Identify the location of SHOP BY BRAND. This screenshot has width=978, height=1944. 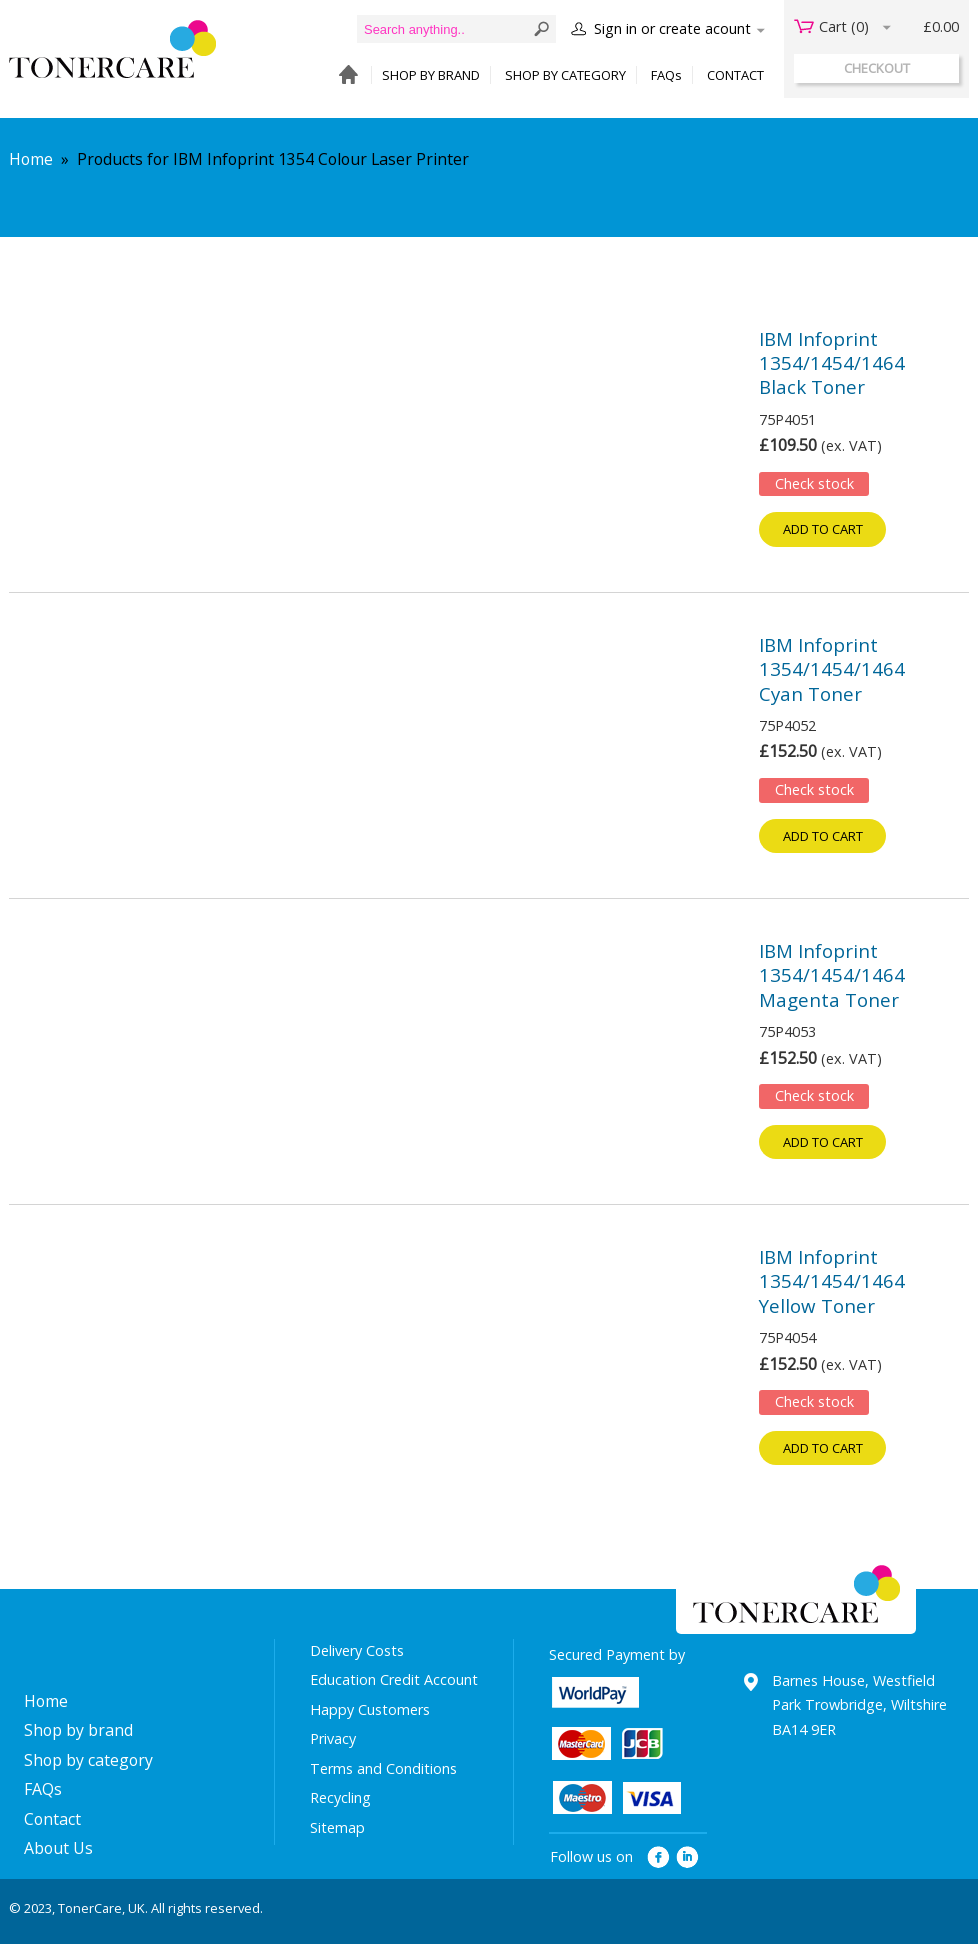
(431, 75).